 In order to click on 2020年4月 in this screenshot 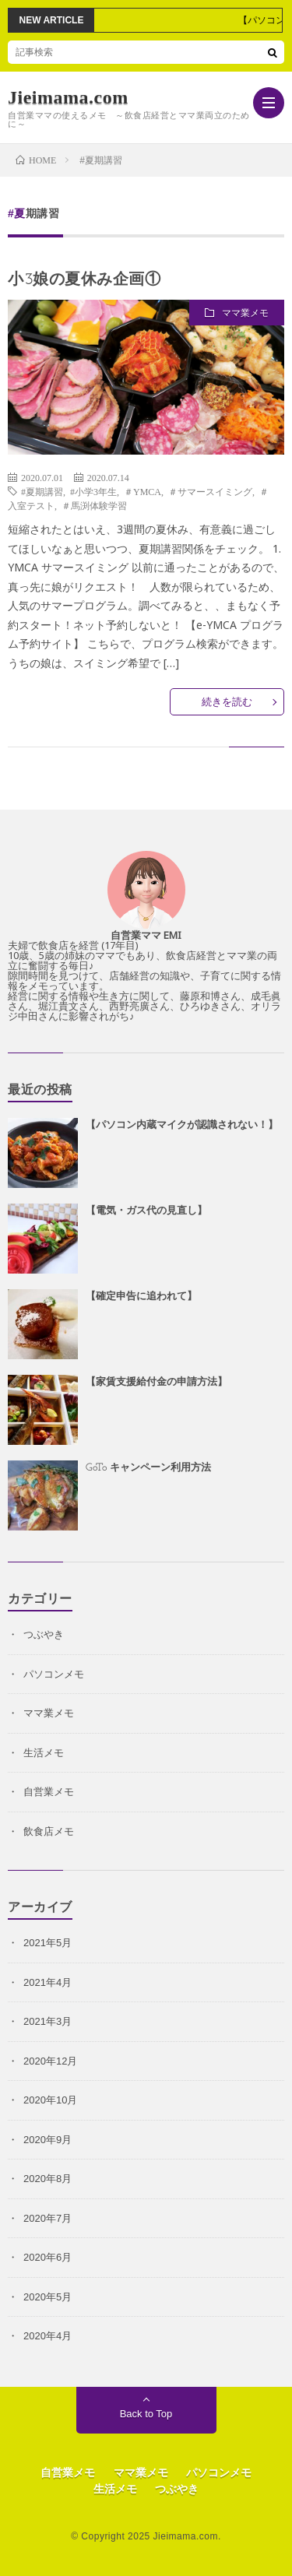, I will do `click(47, 2336)`.